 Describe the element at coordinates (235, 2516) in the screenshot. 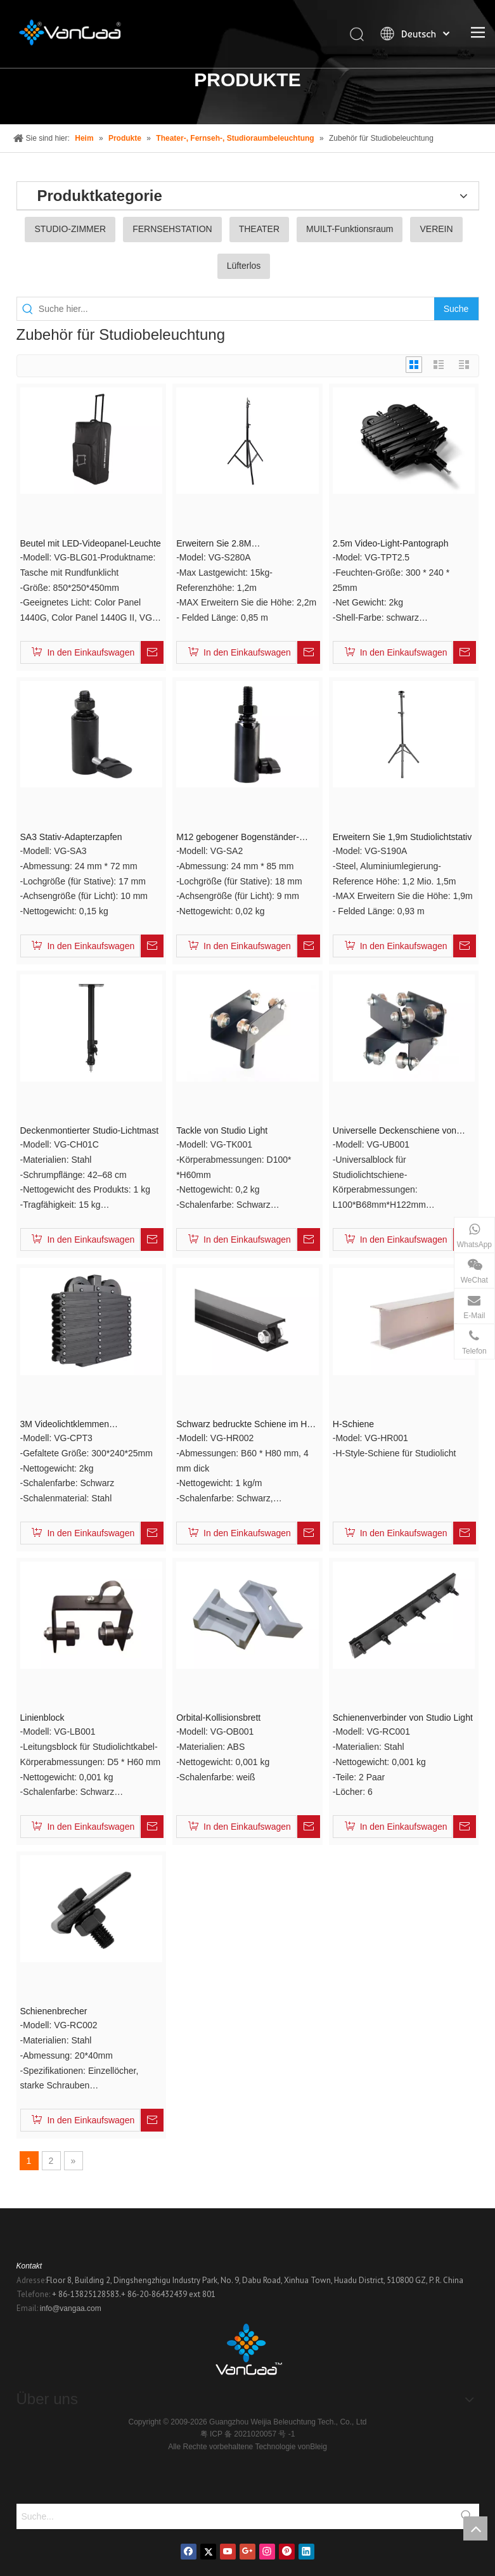

I see `[Suche...]` at that location.